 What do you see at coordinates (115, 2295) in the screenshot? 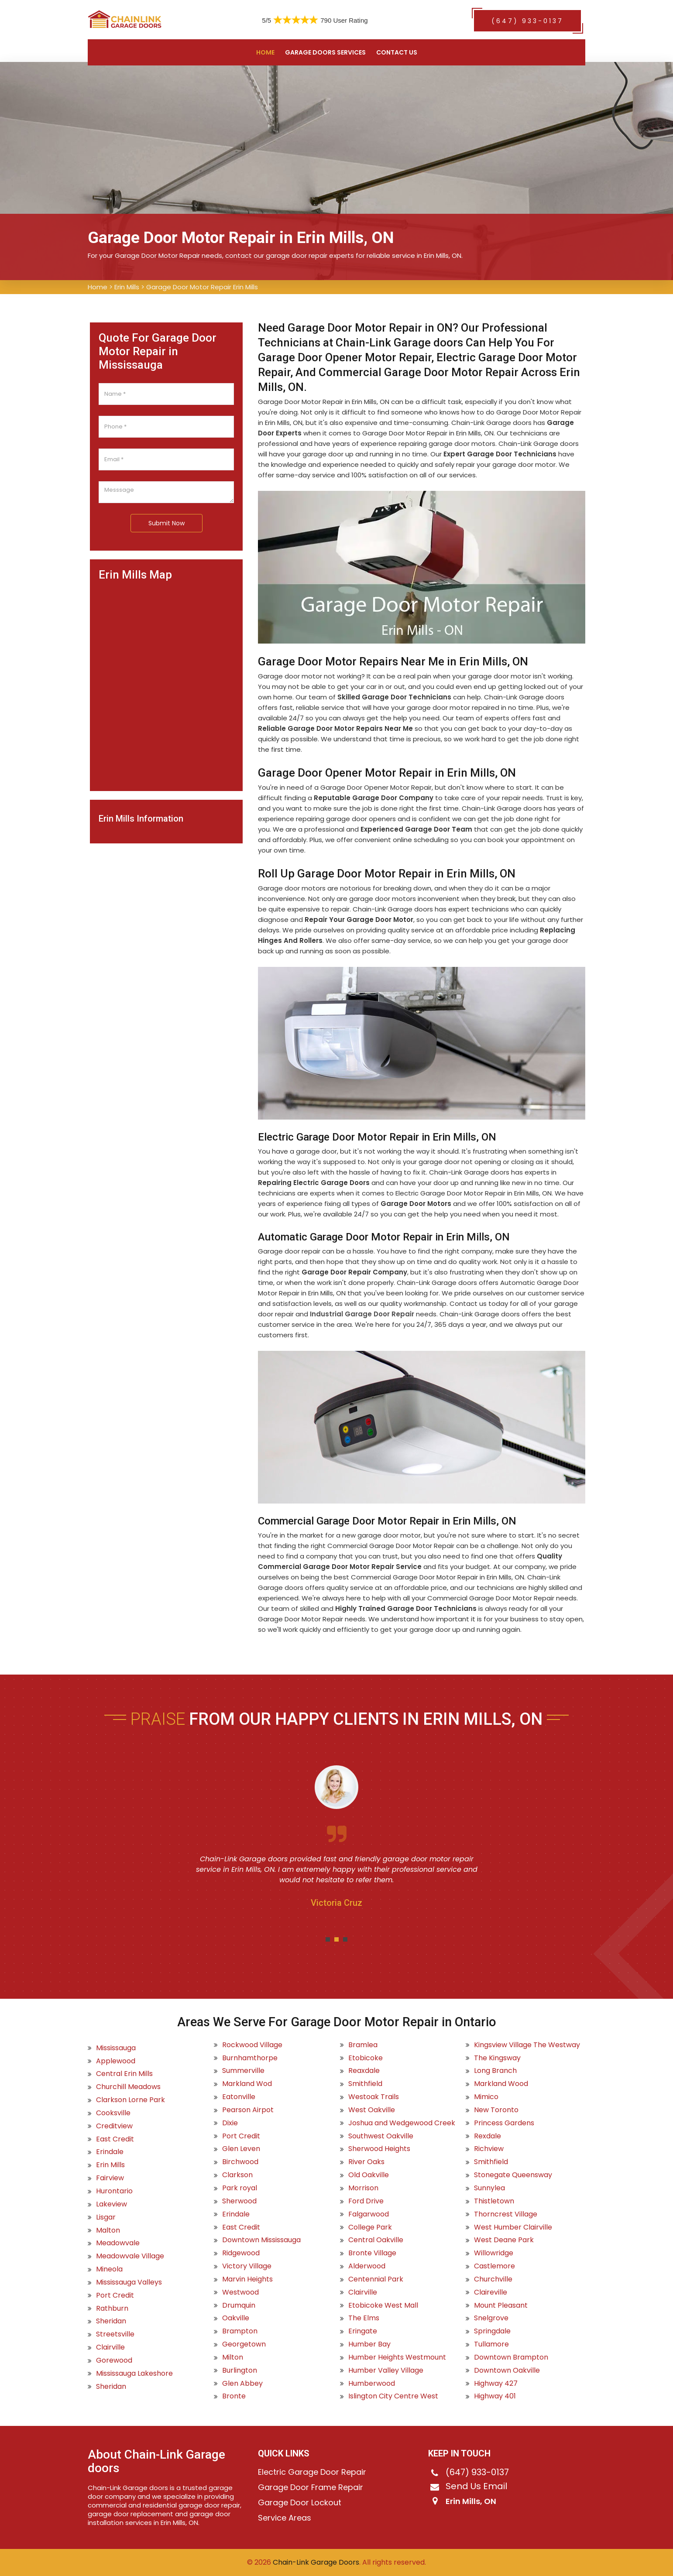
I see `Port Credit` at bounding box center [115, 2295].